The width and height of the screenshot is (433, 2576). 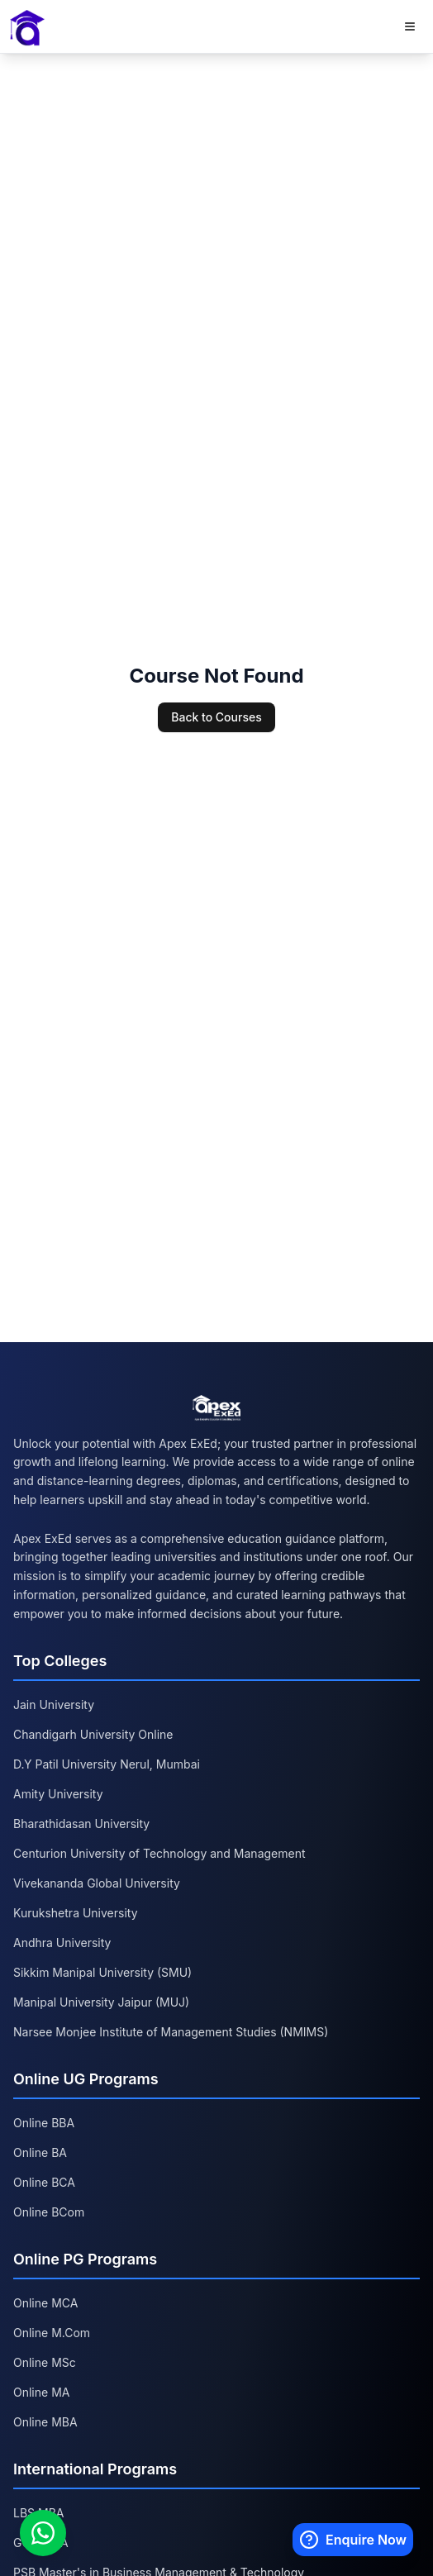 I want to click on Jain University, so click(x=53, y=1704).